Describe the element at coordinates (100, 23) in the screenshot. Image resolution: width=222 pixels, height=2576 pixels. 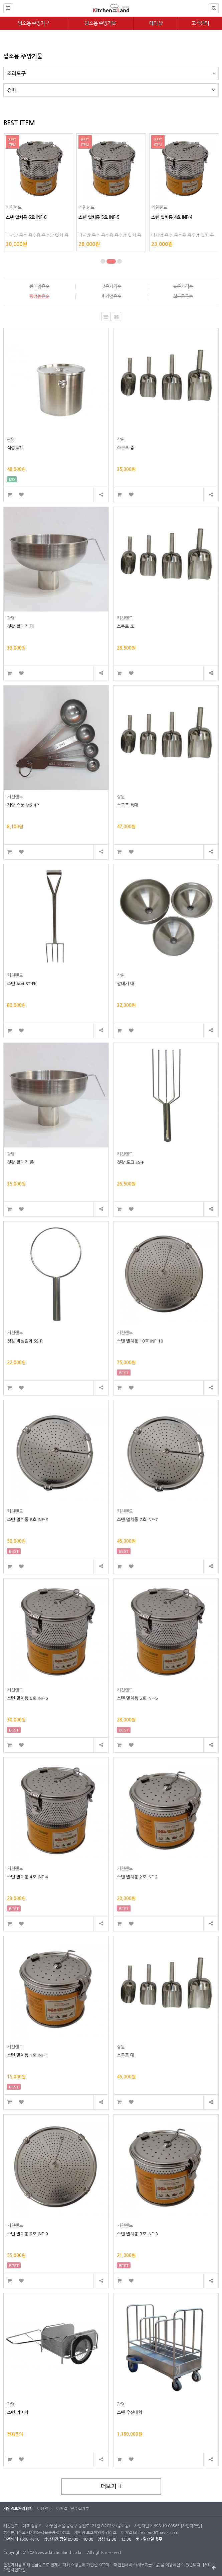
I see `업소용 주방기물` at that location.